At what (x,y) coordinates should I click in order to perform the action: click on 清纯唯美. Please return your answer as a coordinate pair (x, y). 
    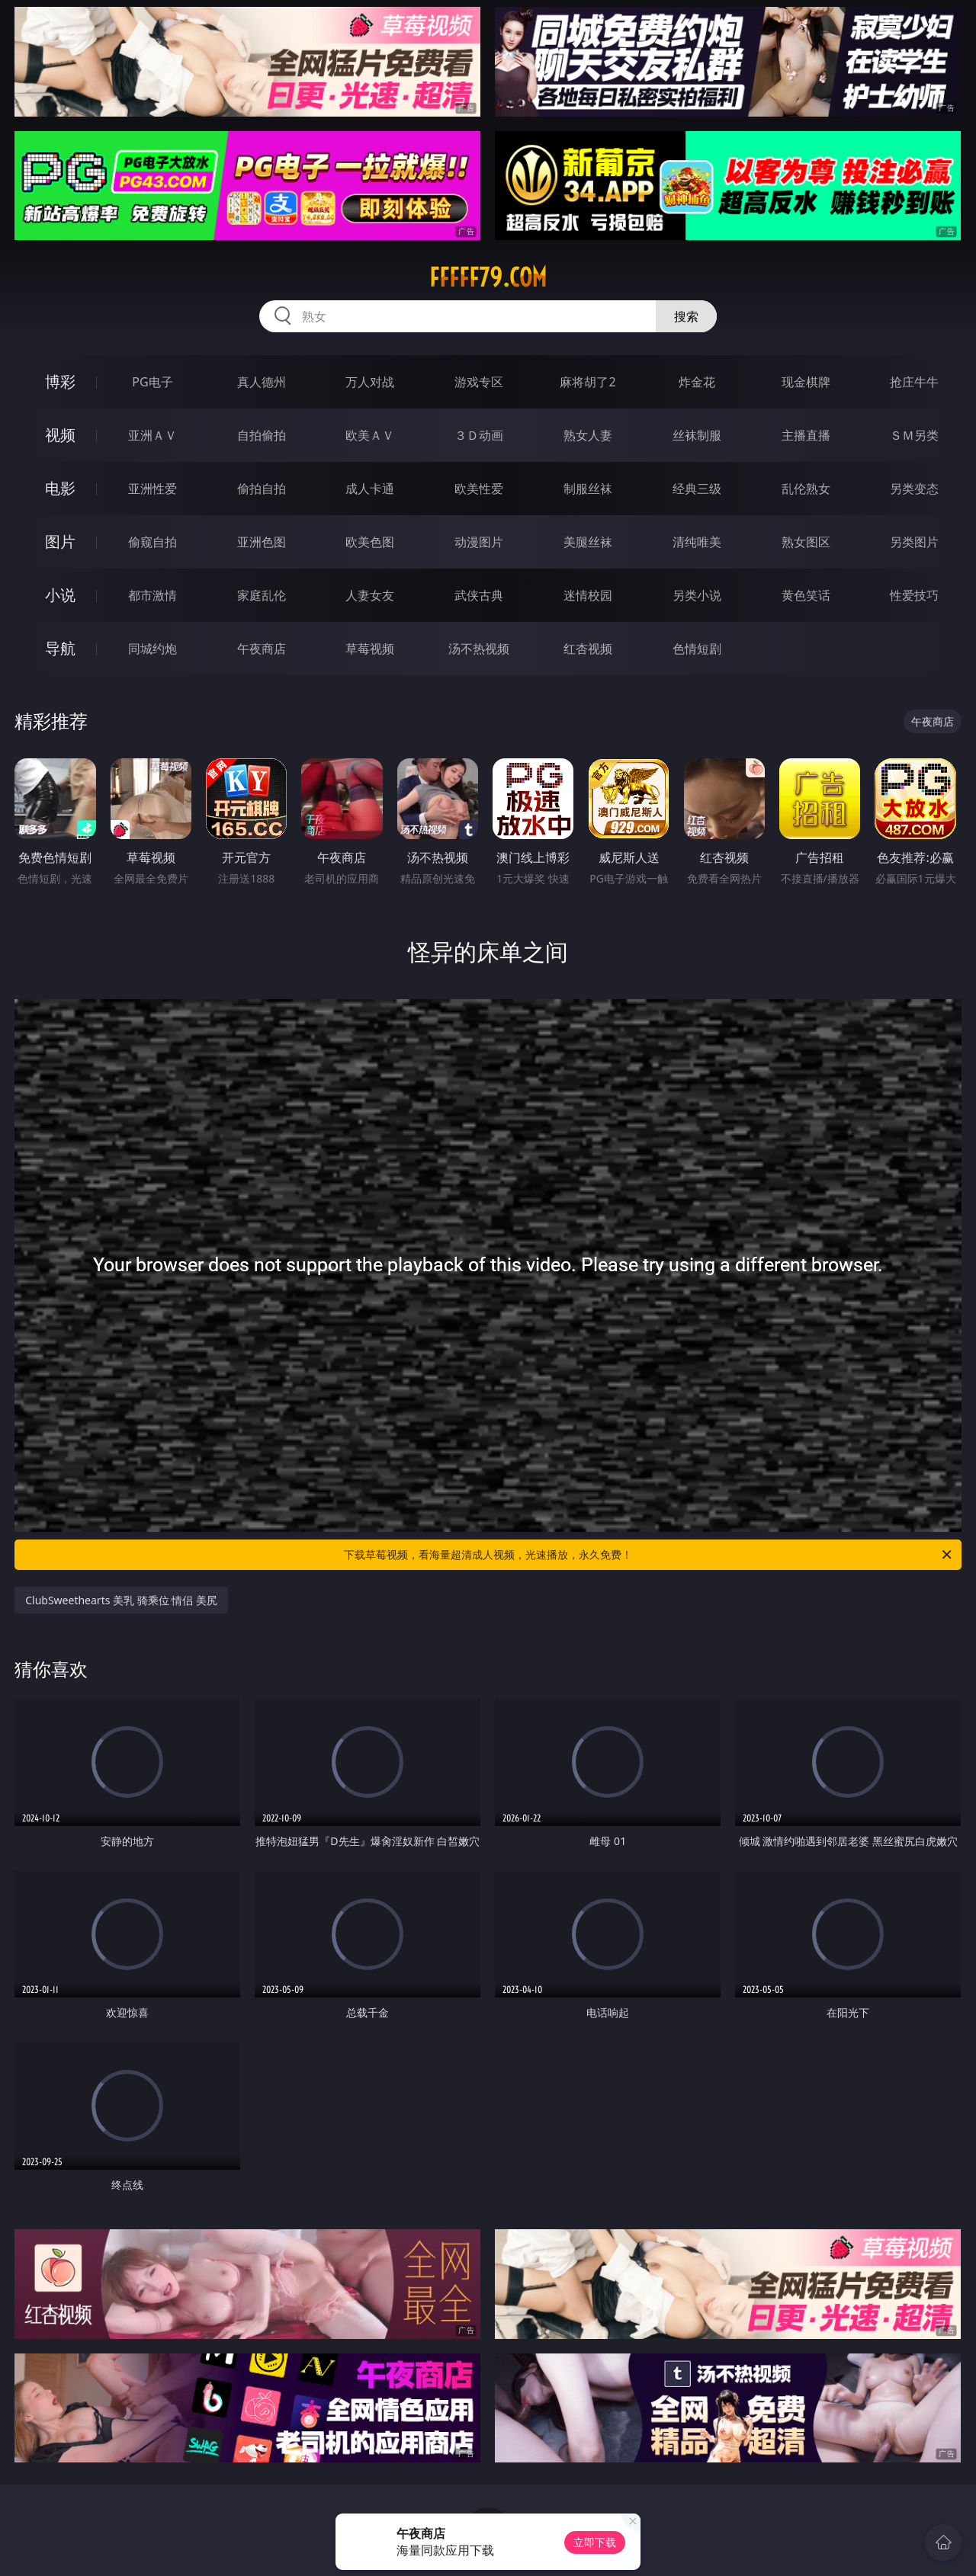
    Looking at the image, I should click on (697, 541).